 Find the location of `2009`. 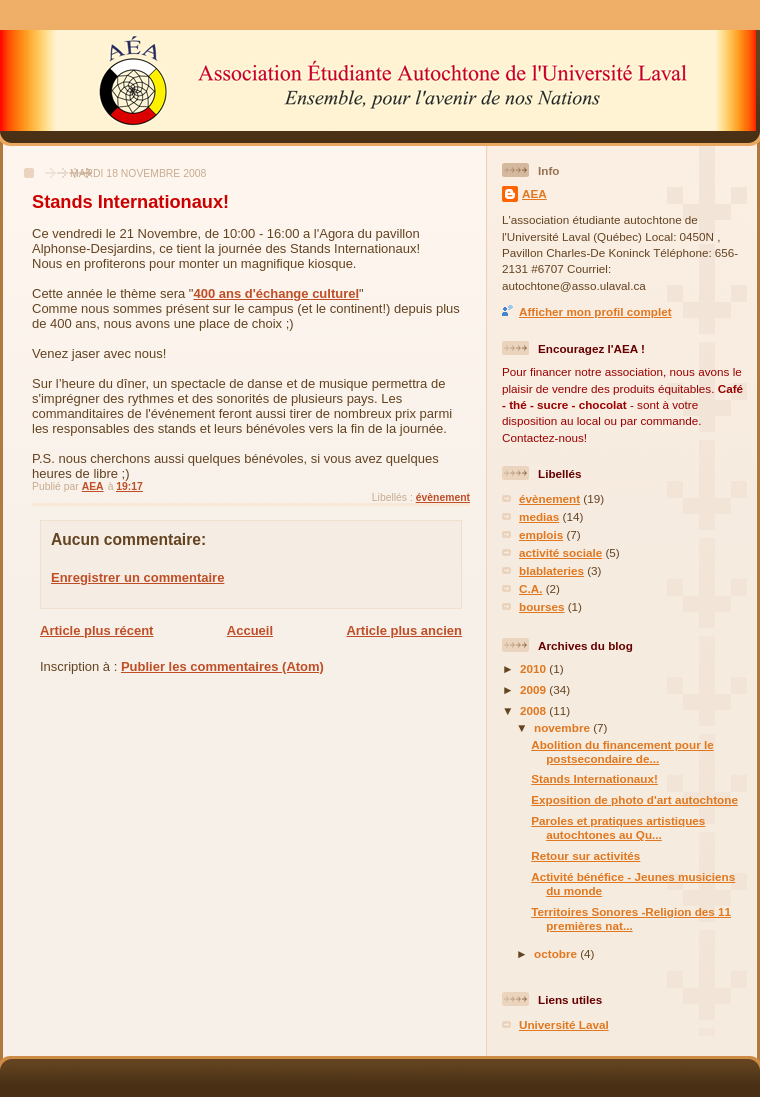

2009 is located at coordinates (534, 689).